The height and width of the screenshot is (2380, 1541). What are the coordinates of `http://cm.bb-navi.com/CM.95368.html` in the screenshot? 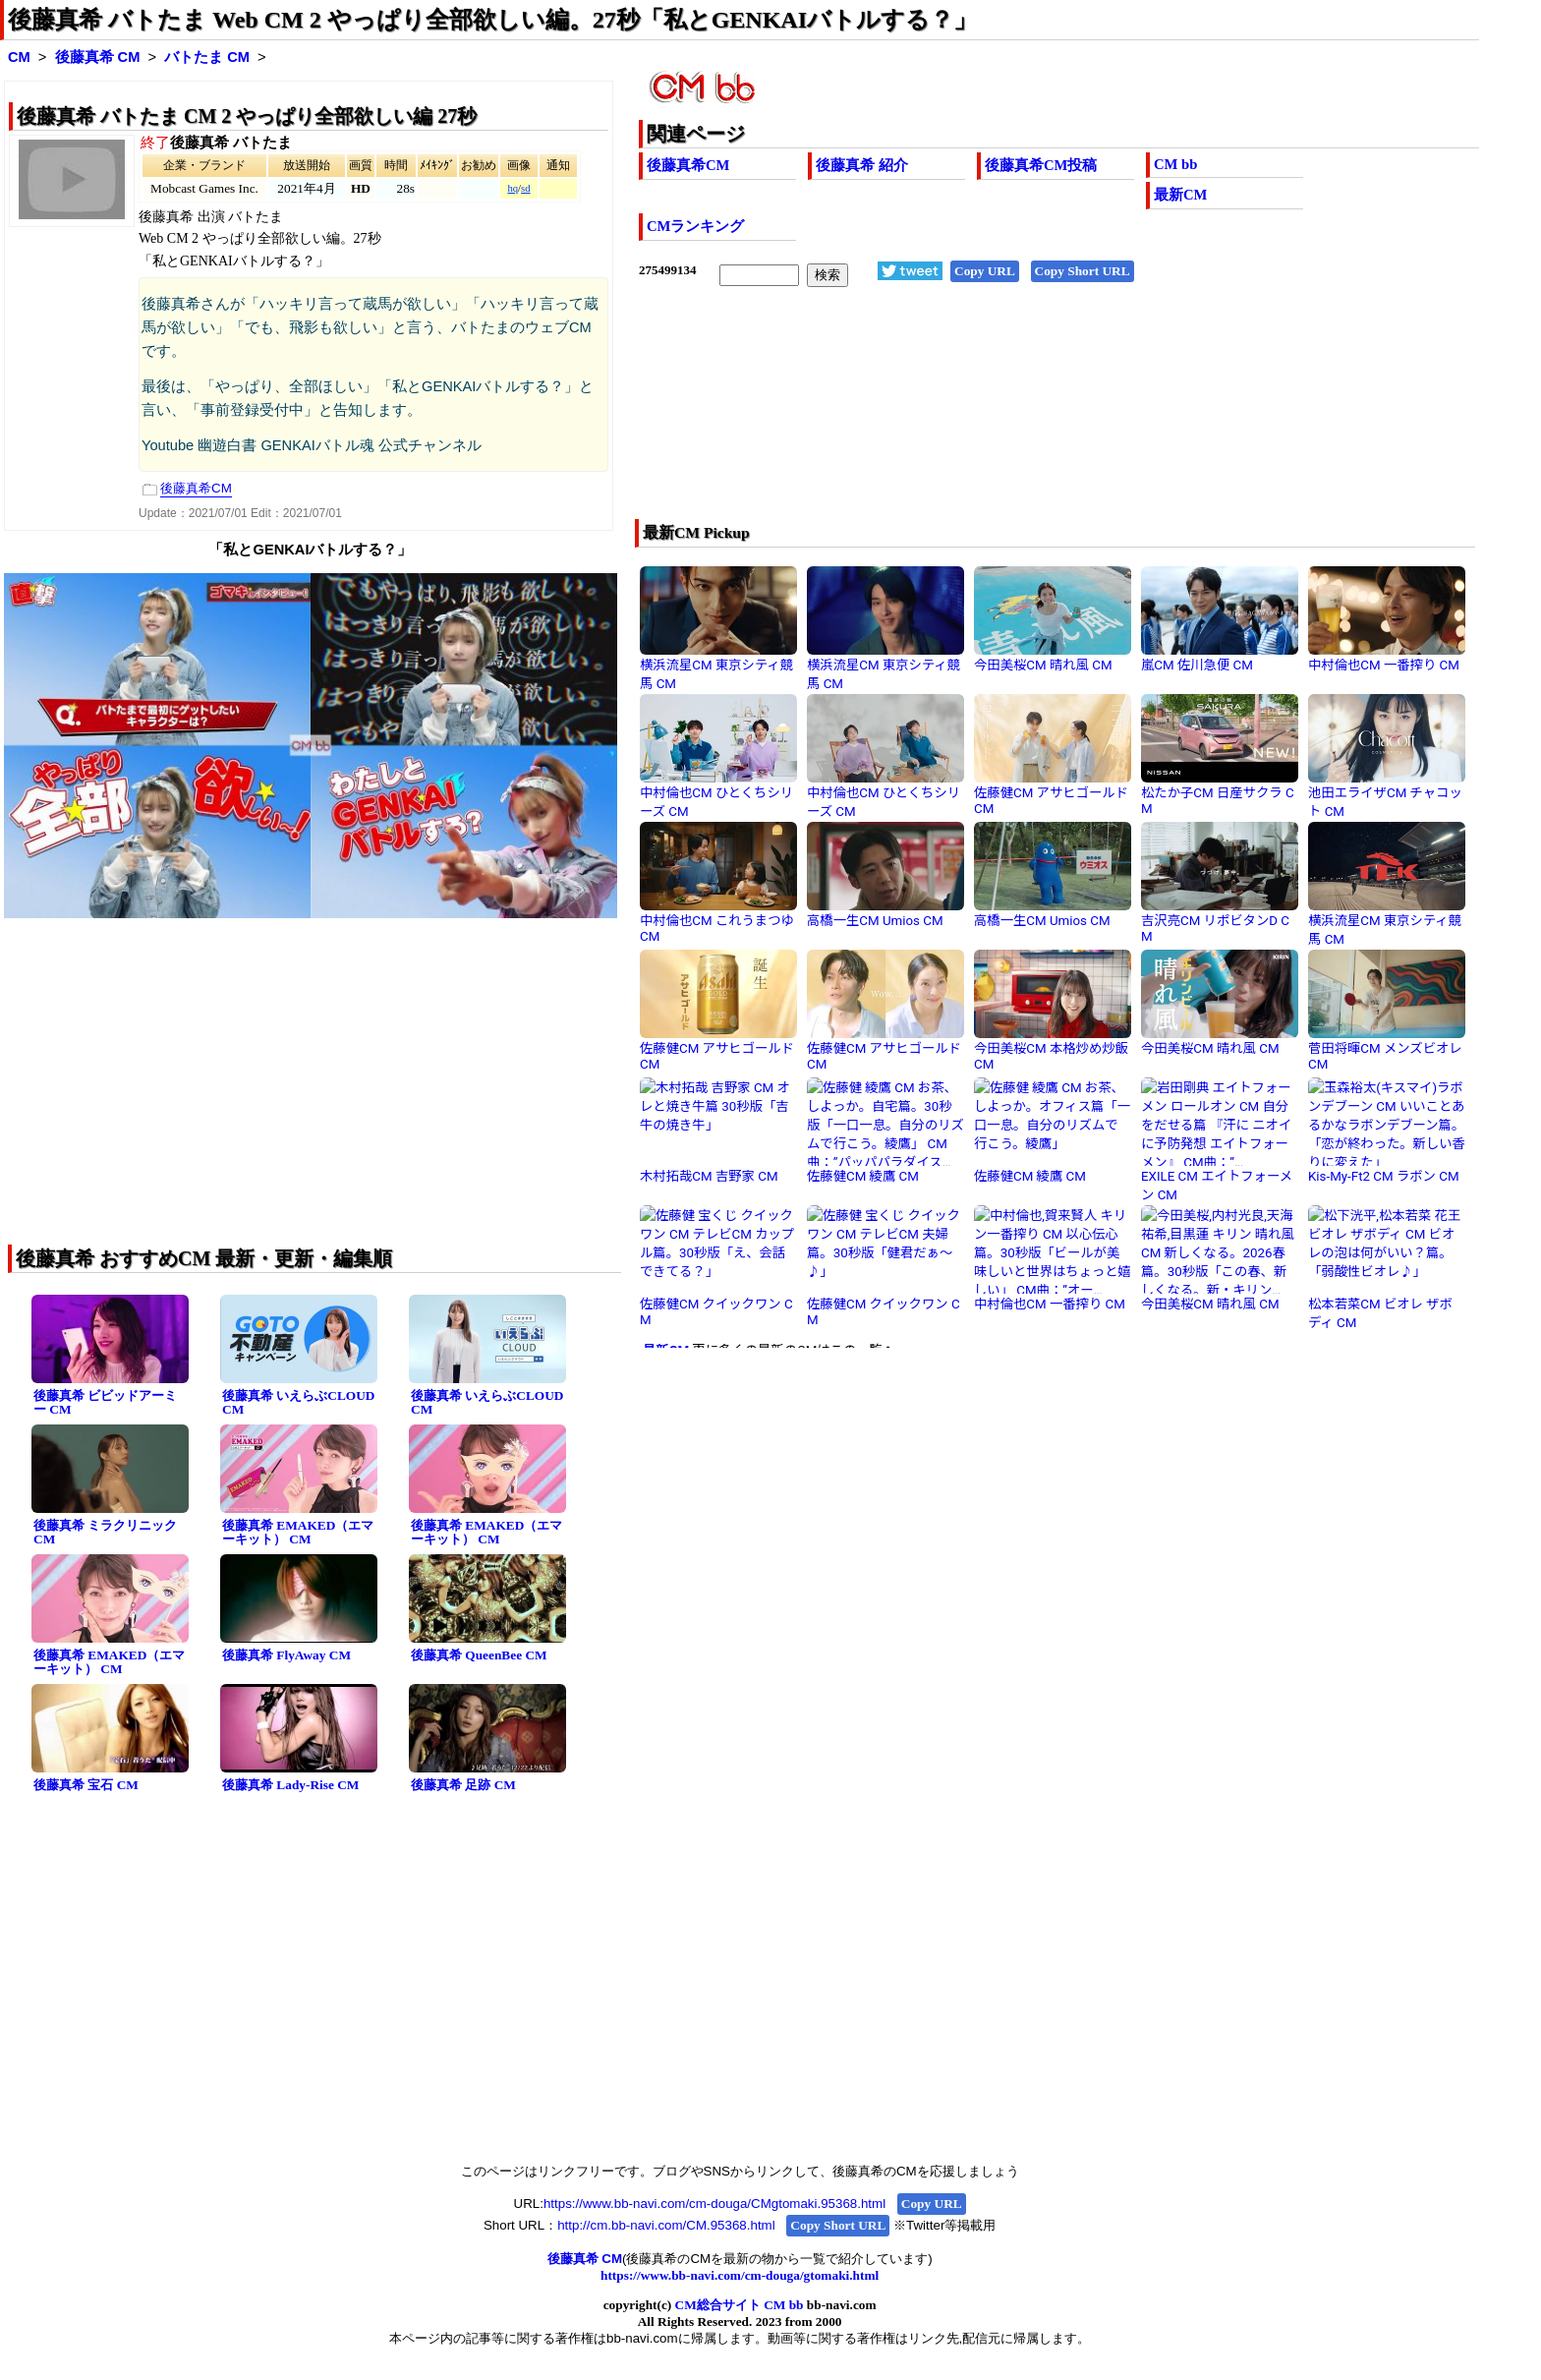 It's located at (665, 2225).